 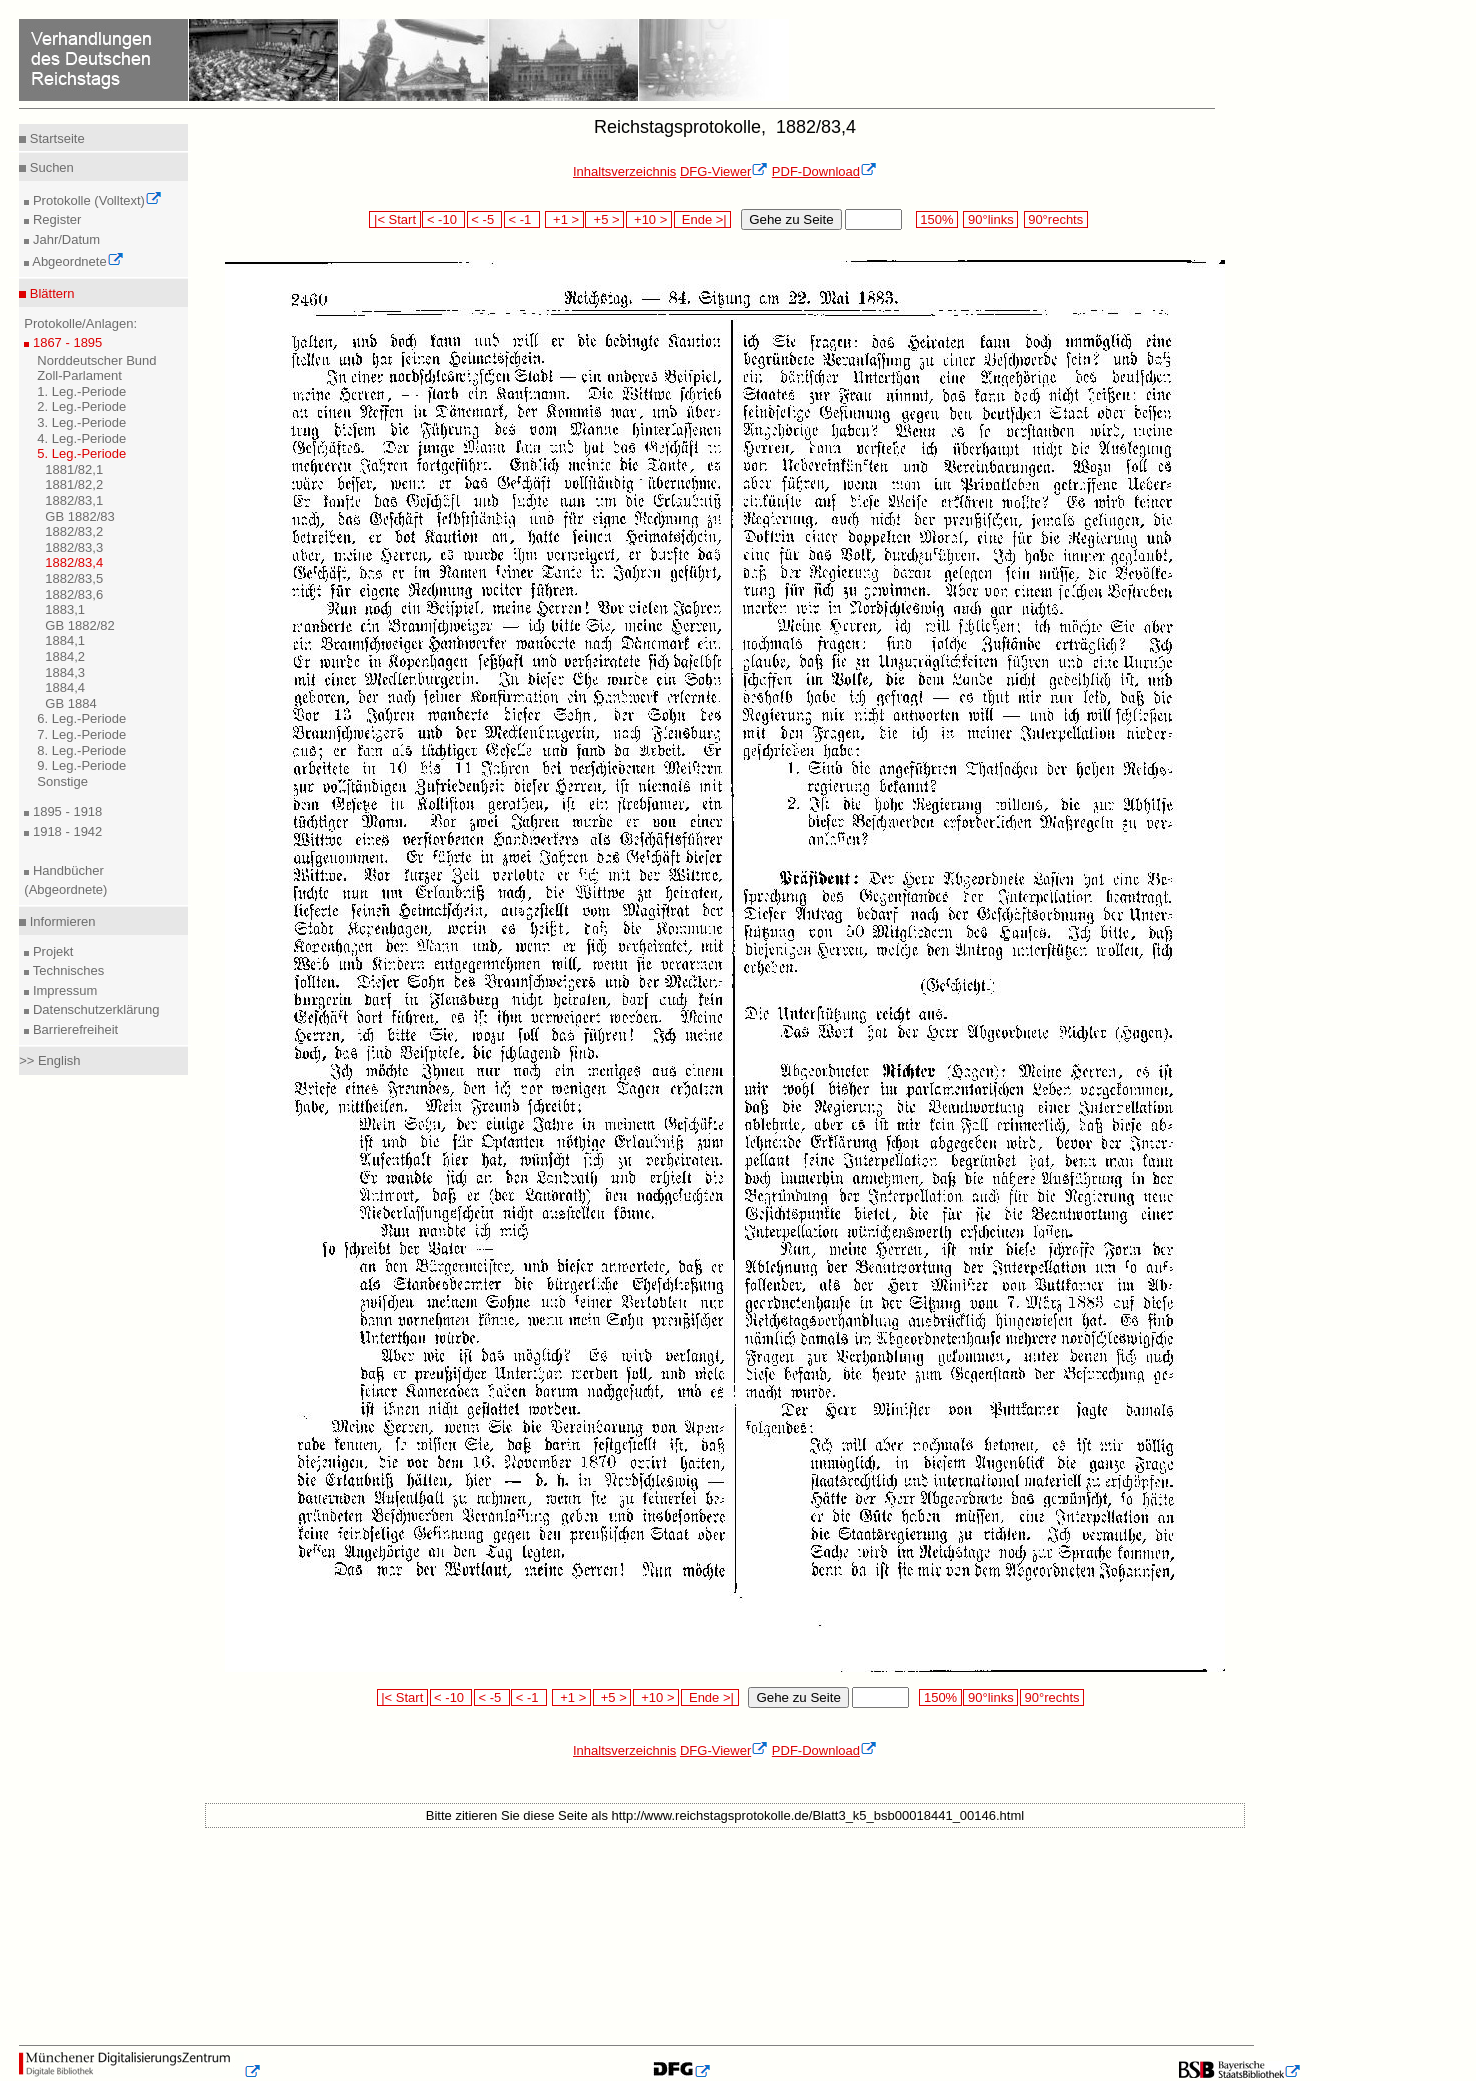 I want to click on +5 >, so click(x=604, y=219).